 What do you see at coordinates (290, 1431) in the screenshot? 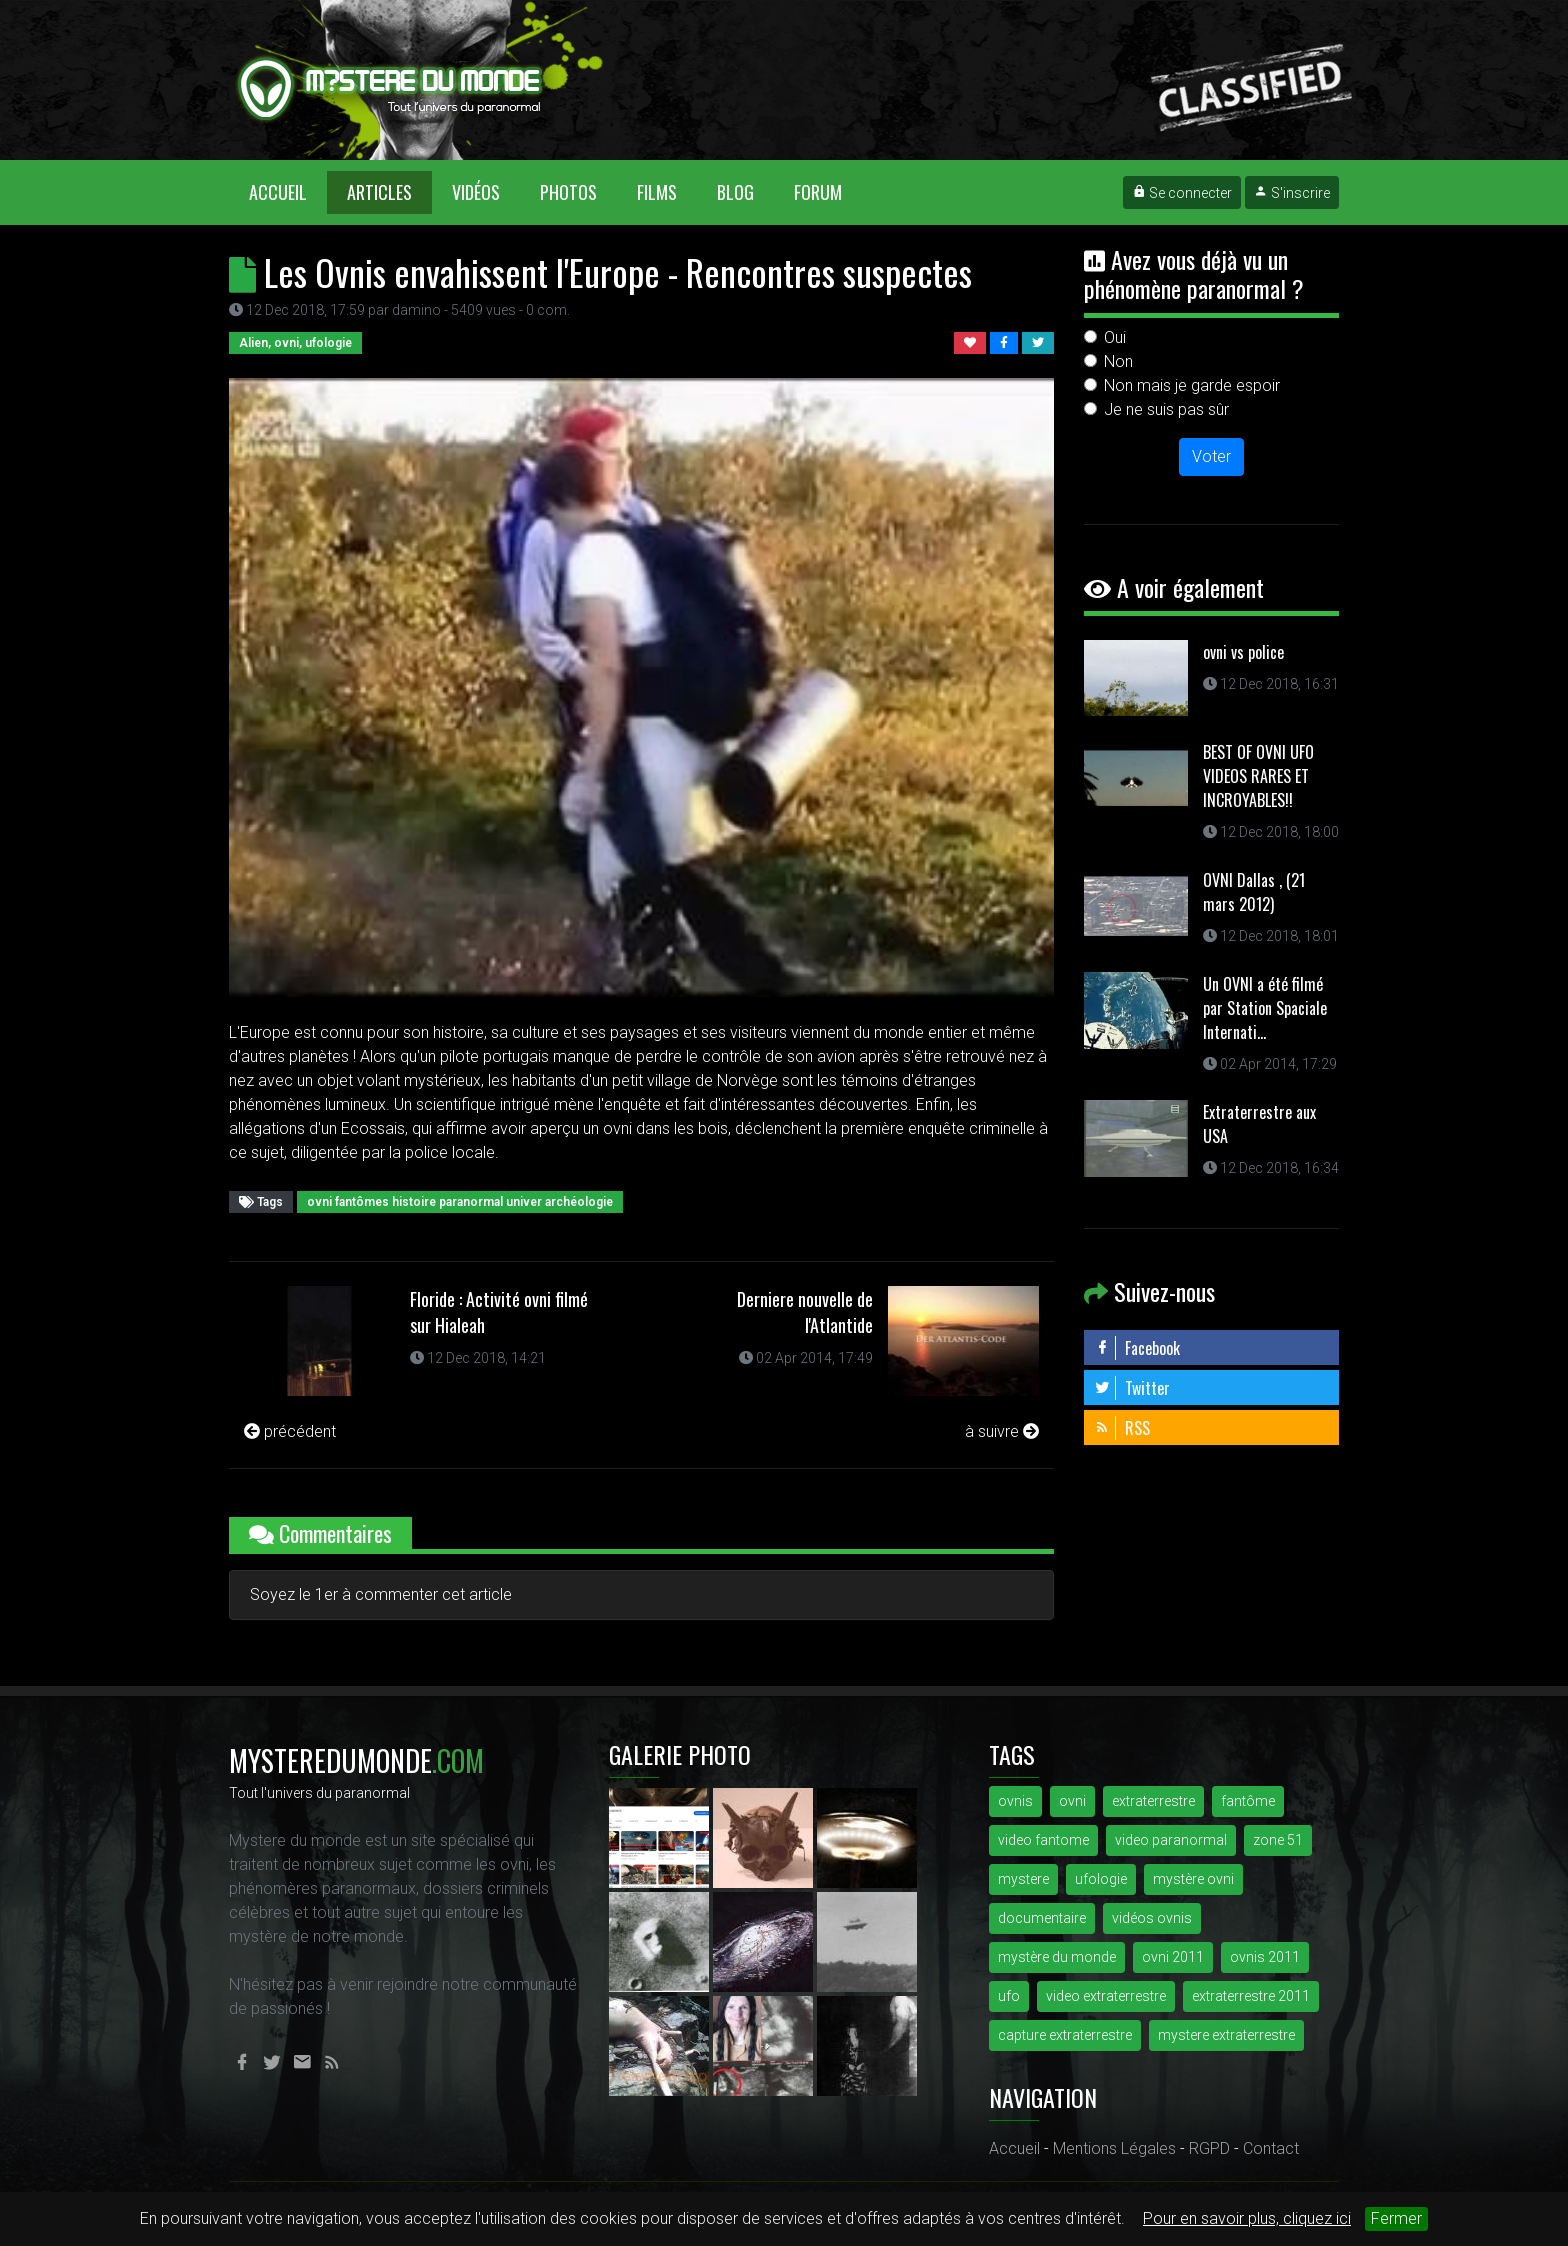
I see `précédent` at bounding box center [290, 1431].